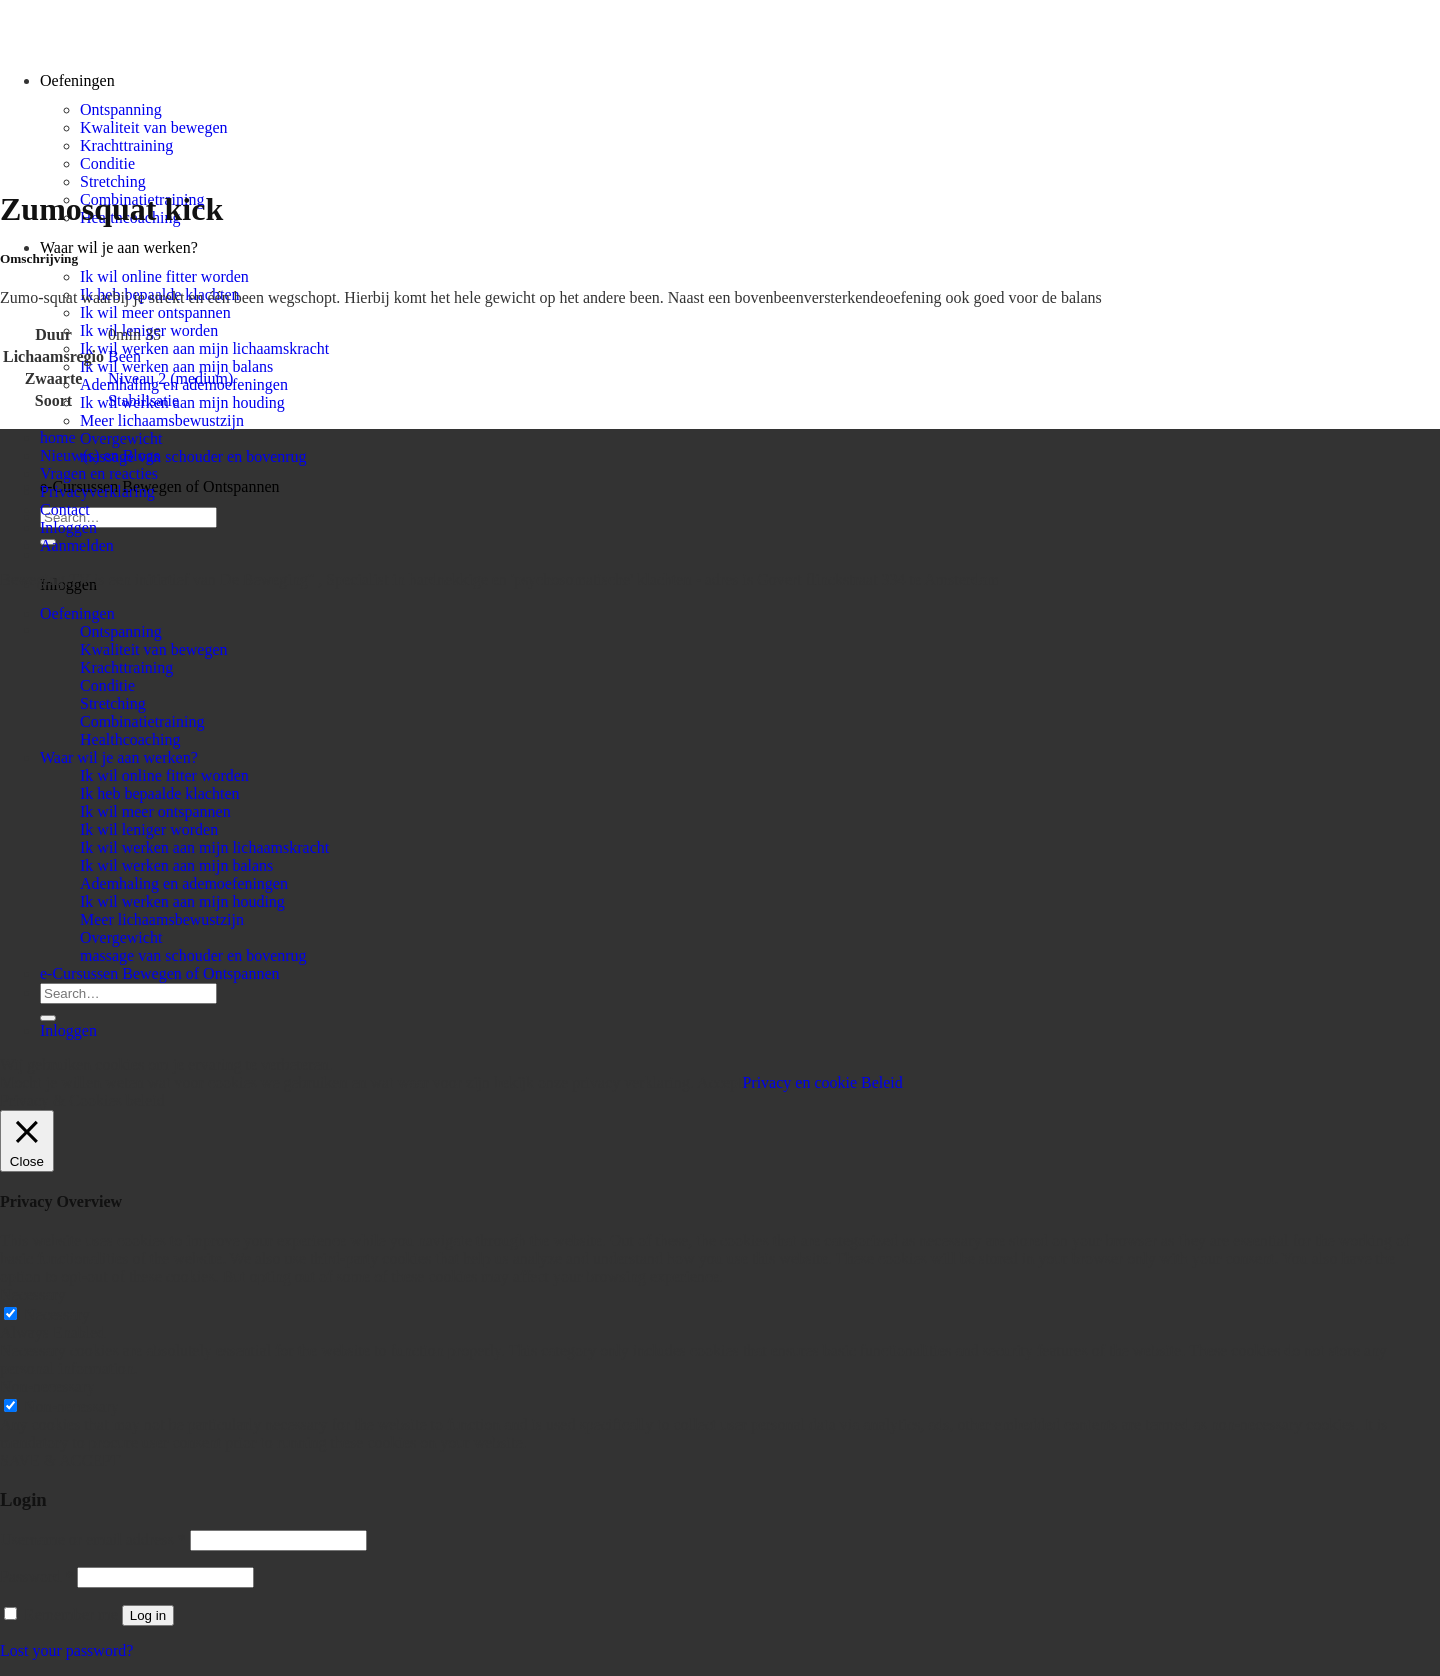 This screenshot has height=1676, width=1440. I want to click on Password, so click(36, 1576).